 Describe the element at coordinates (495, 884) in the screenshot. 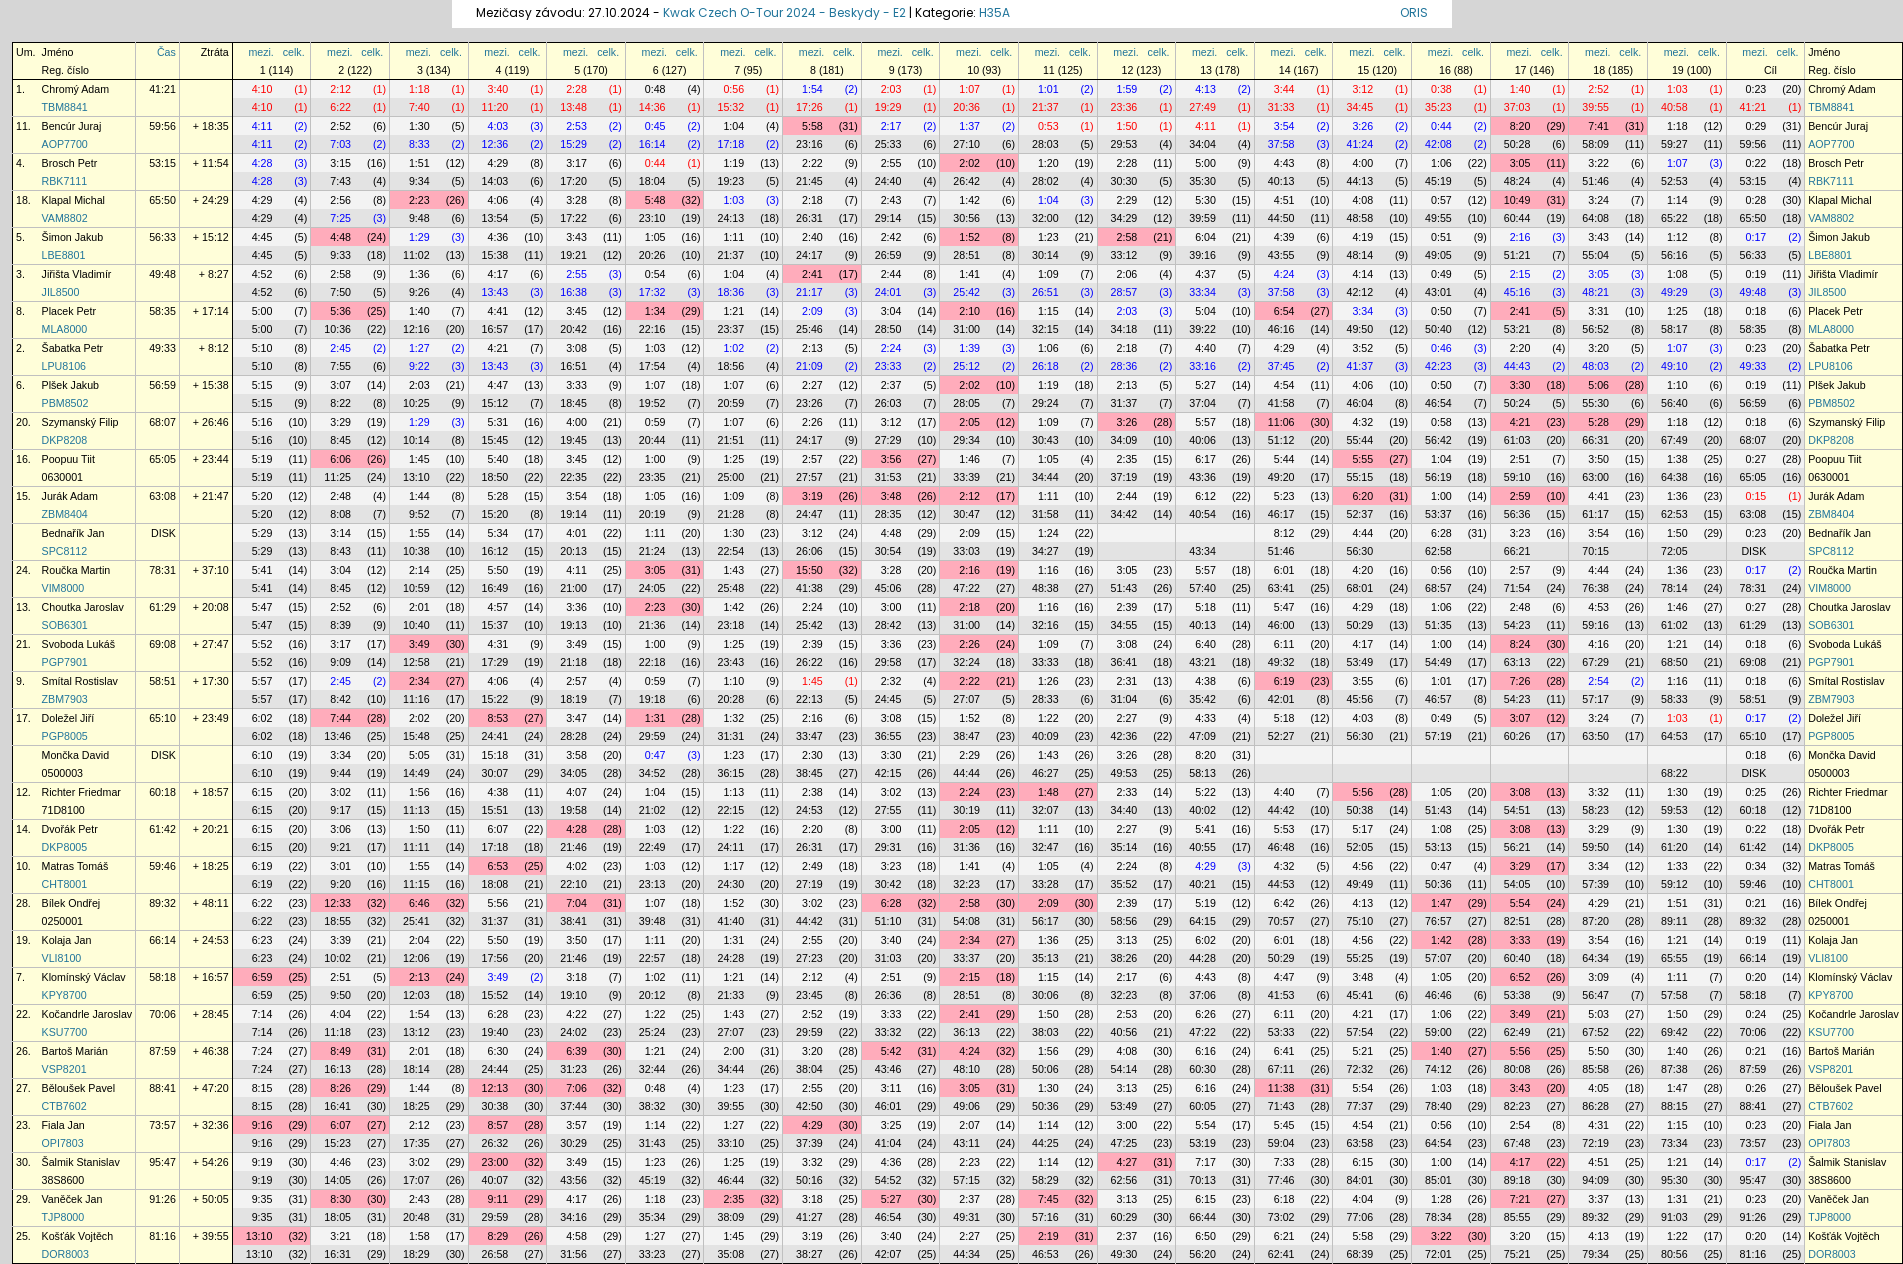

I see `18:08` at that location.